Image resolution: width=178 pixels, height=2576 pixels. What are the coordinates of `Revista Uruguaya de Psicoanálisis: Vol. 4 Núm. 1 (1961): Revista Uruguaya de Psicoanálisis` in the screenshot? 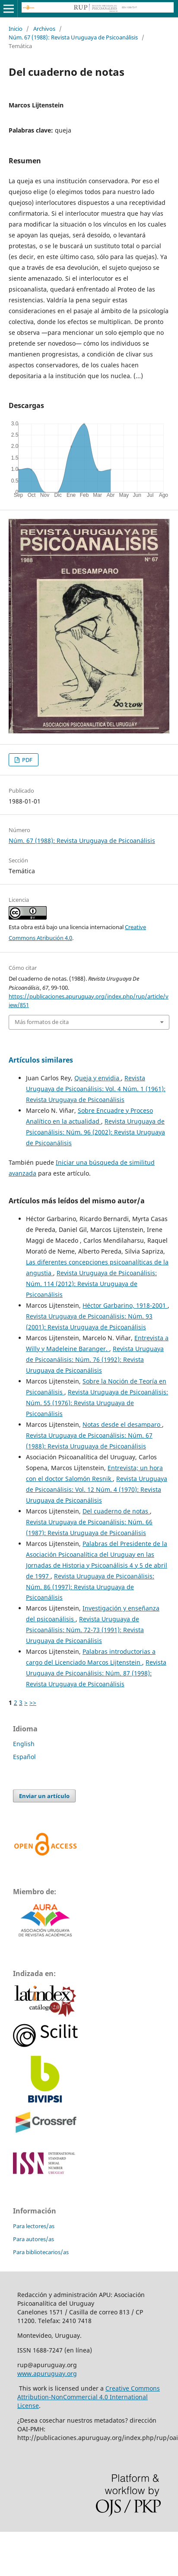 It's located at (95, 1089).